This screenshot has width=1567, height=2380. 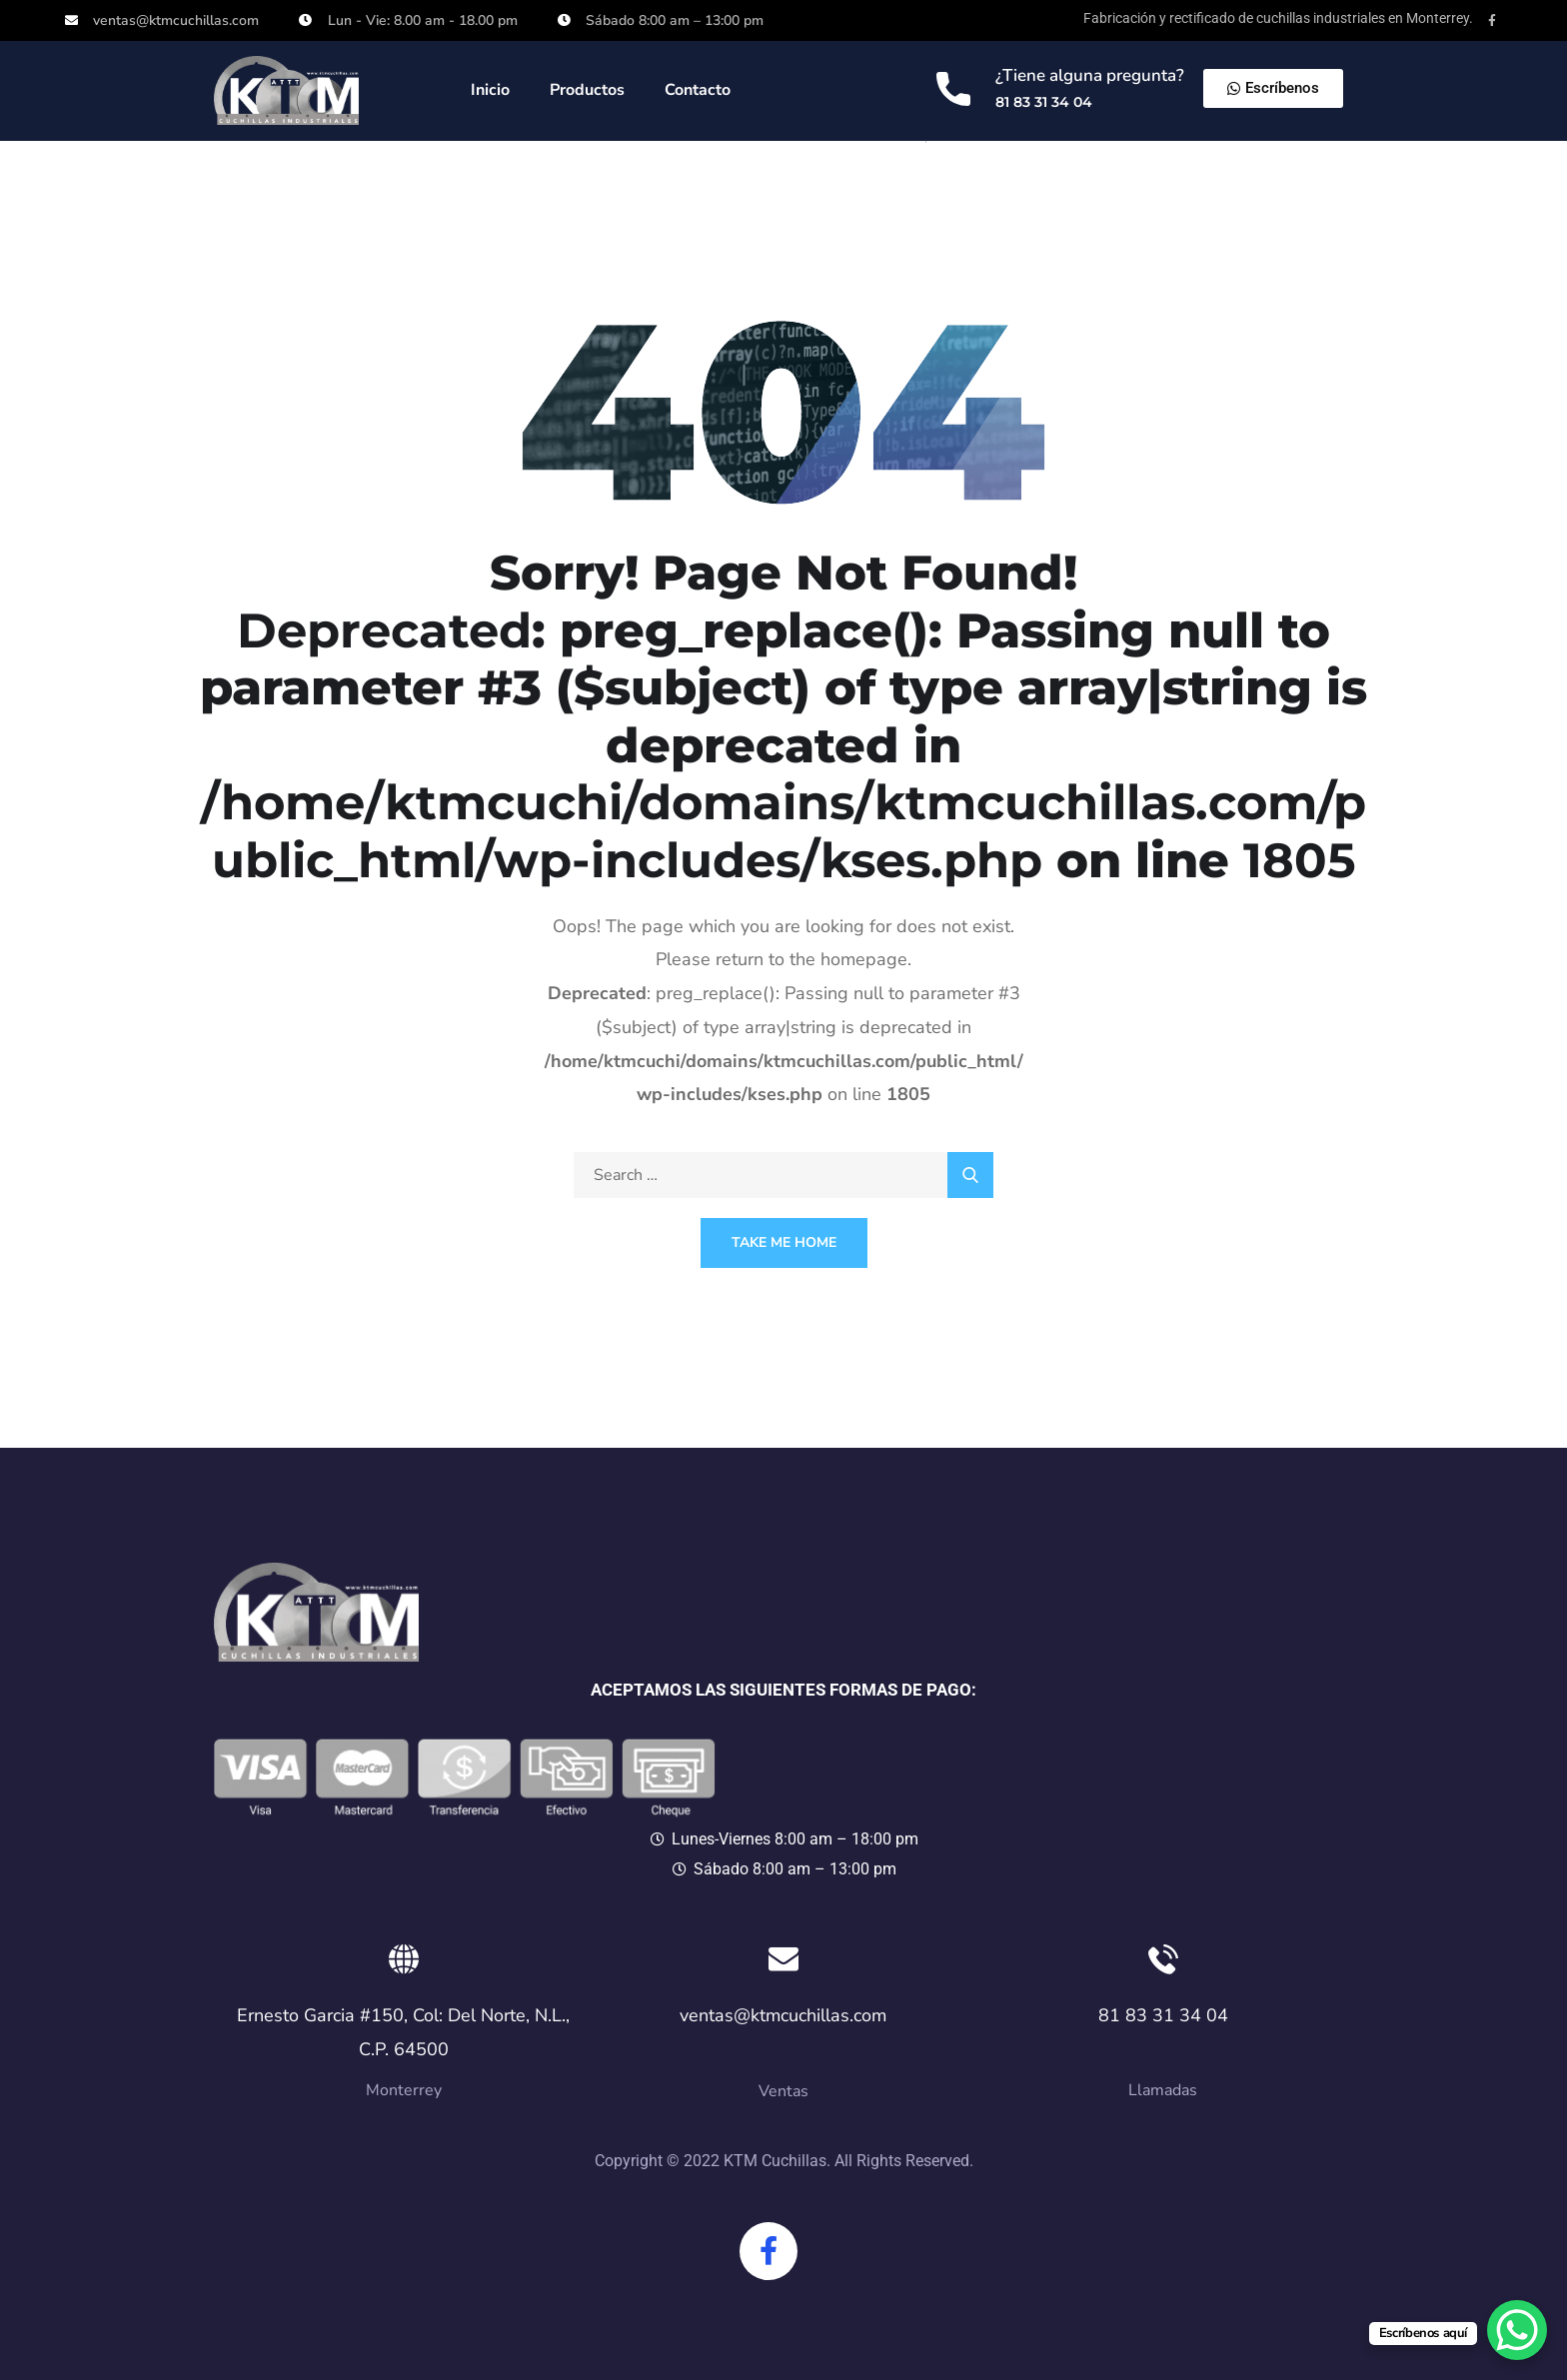 What do you see at coordinates (1517, 2330) in the screenshot?
I see `[WhatsApp Chat Button]` at bounding box center [1517, 2330].